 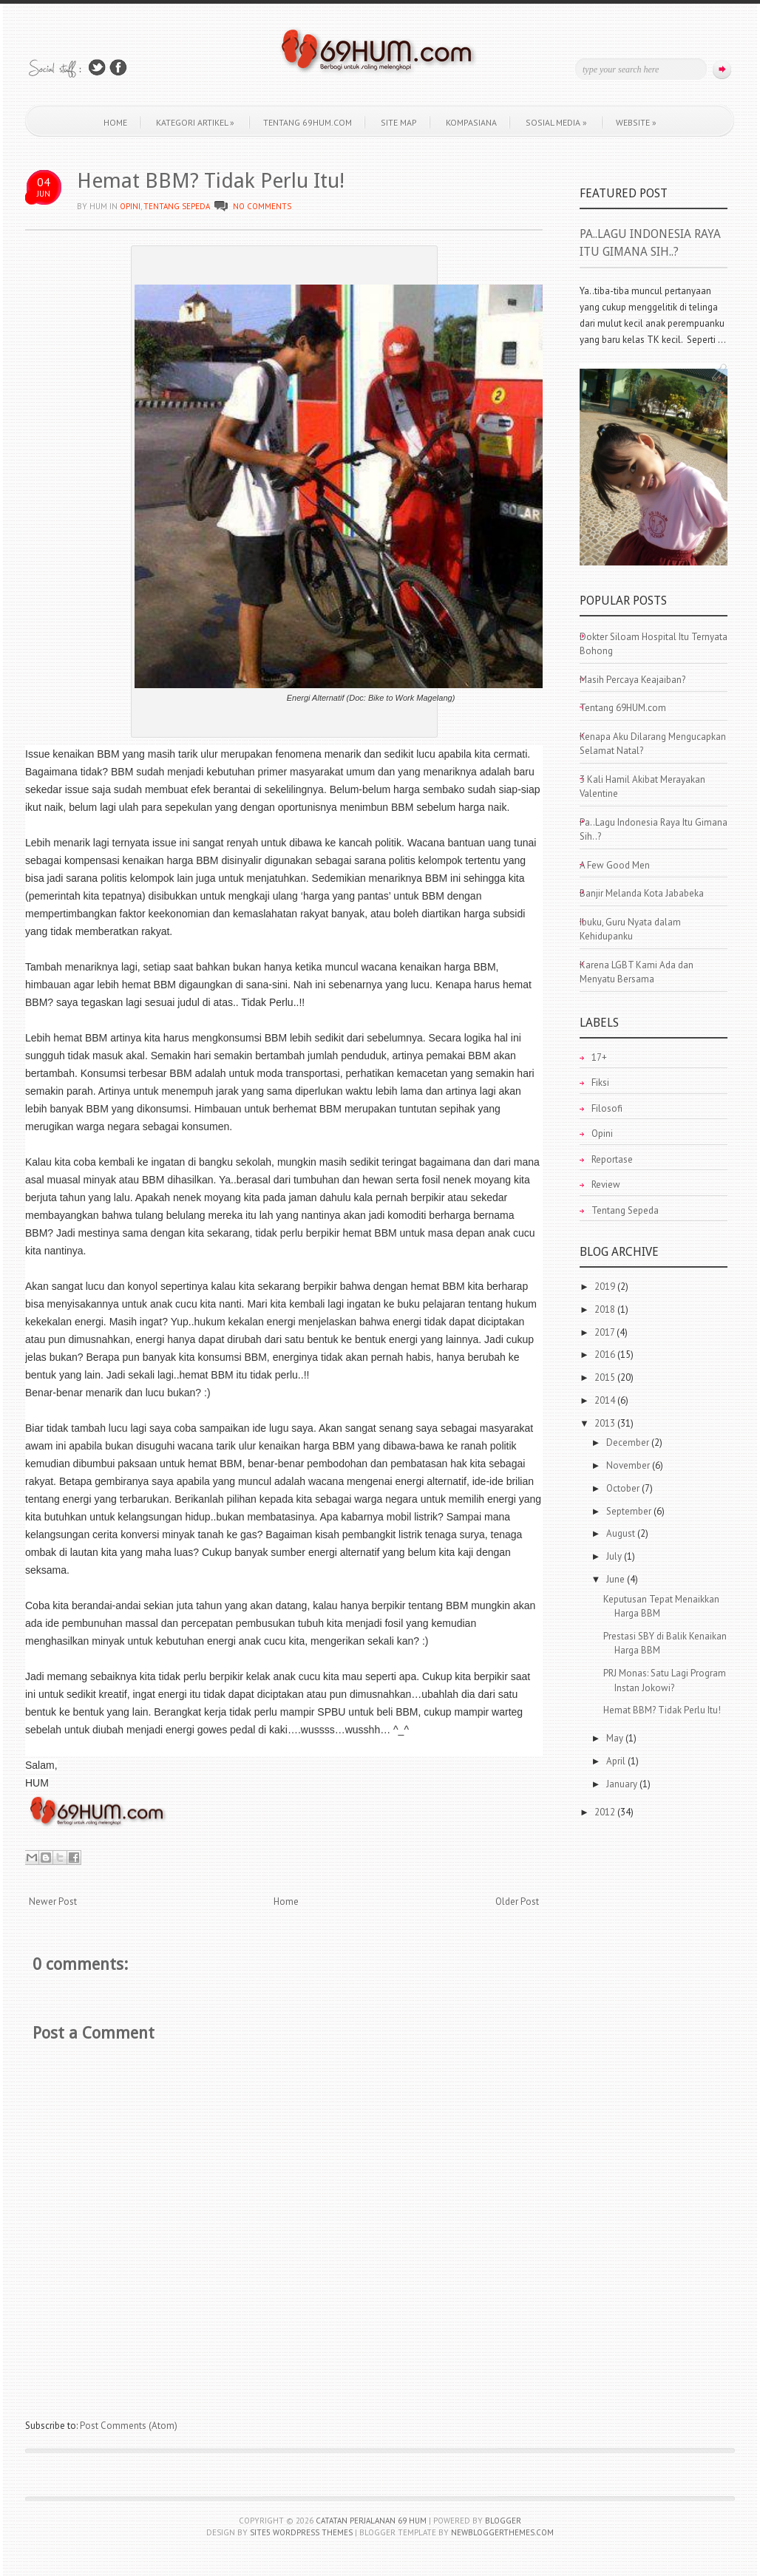 What do you see at coordinates (195, 122) in the screenshot?
I see `Kategori Artikel` at bounding box center [195, 122].